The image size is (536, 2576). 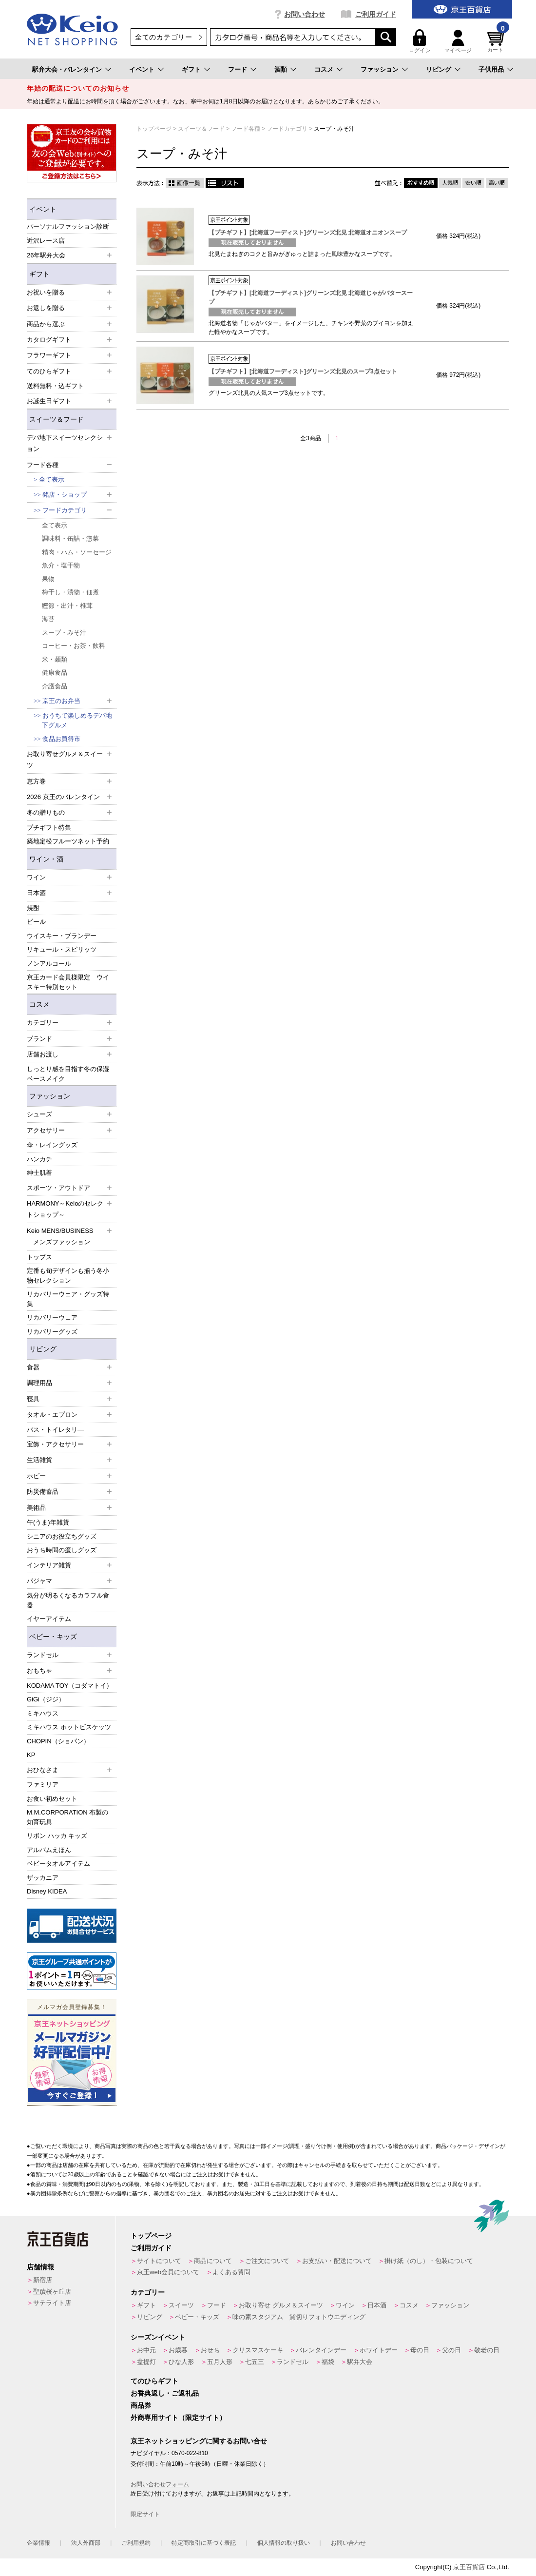 What do you see at coordinates (145, 2514) in the screenshot?
I see `限定サイト` at bounding box center [145, 2514].